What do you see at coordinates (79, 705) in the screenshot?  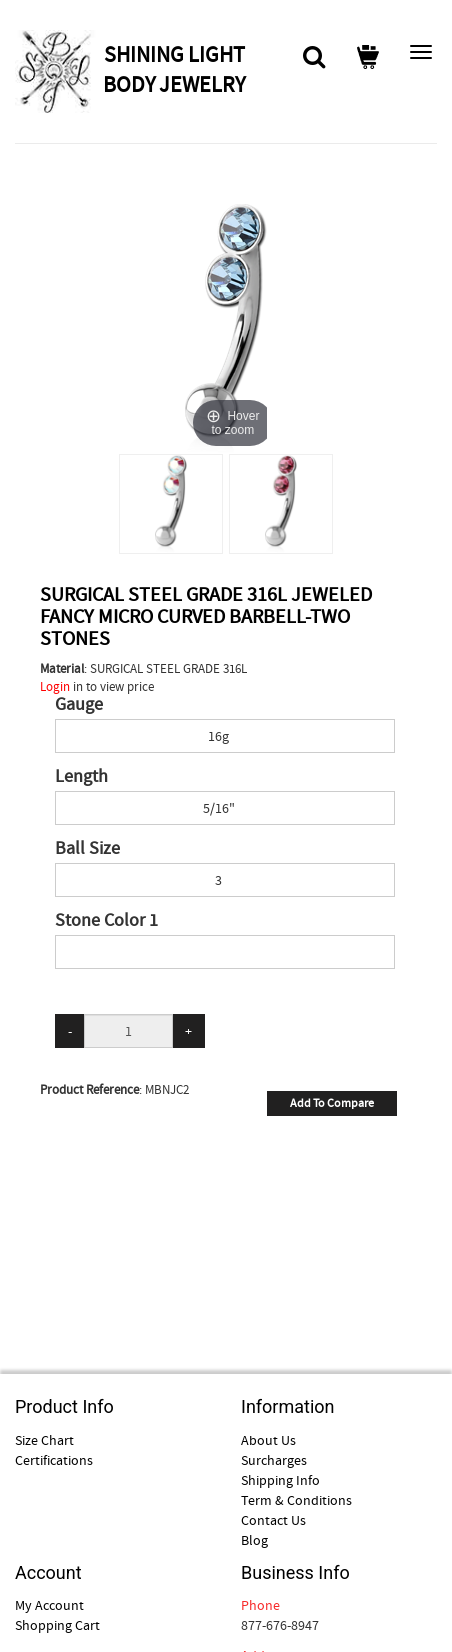 I see `Gauge` at bounding box center [79, 705].